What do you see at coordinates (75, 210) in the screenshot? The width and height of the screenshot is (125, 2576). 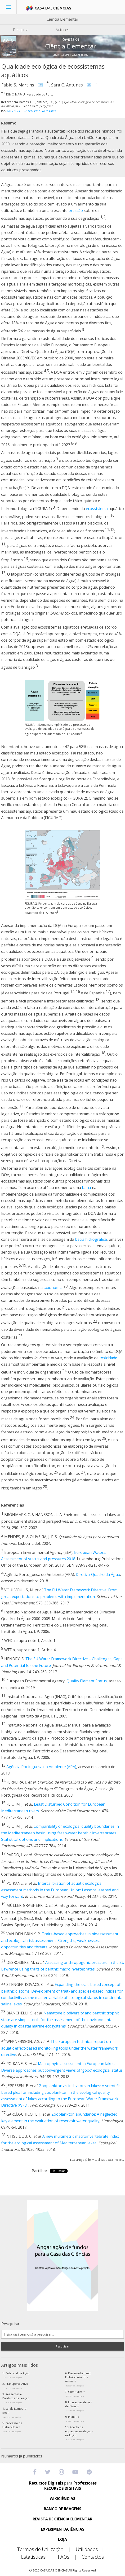 I see `pressão` at bounding box center [75, 210].